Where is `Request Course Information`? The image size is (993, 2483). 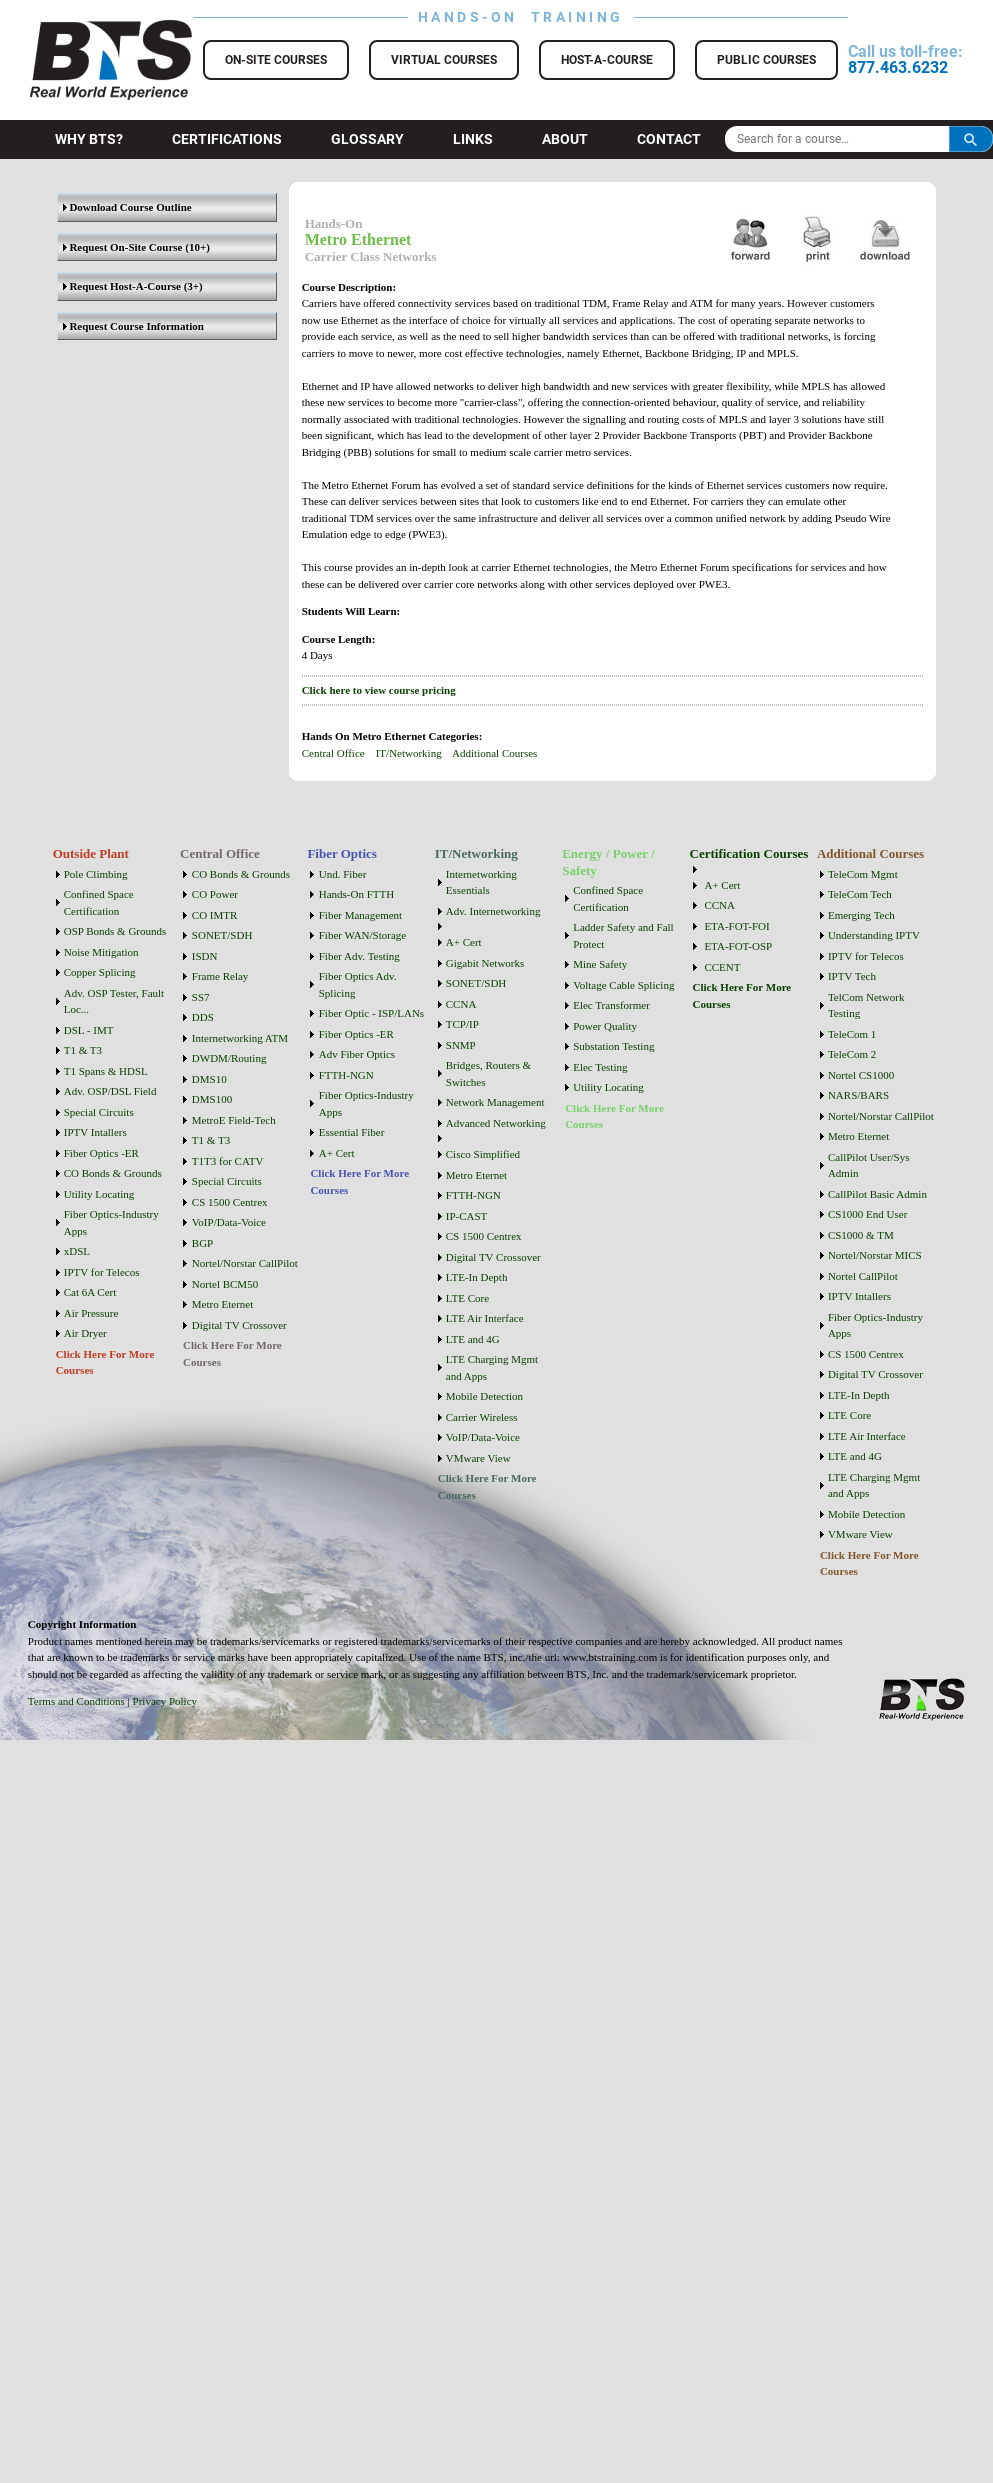
Request Course Information is located at coordinates (133, 326).